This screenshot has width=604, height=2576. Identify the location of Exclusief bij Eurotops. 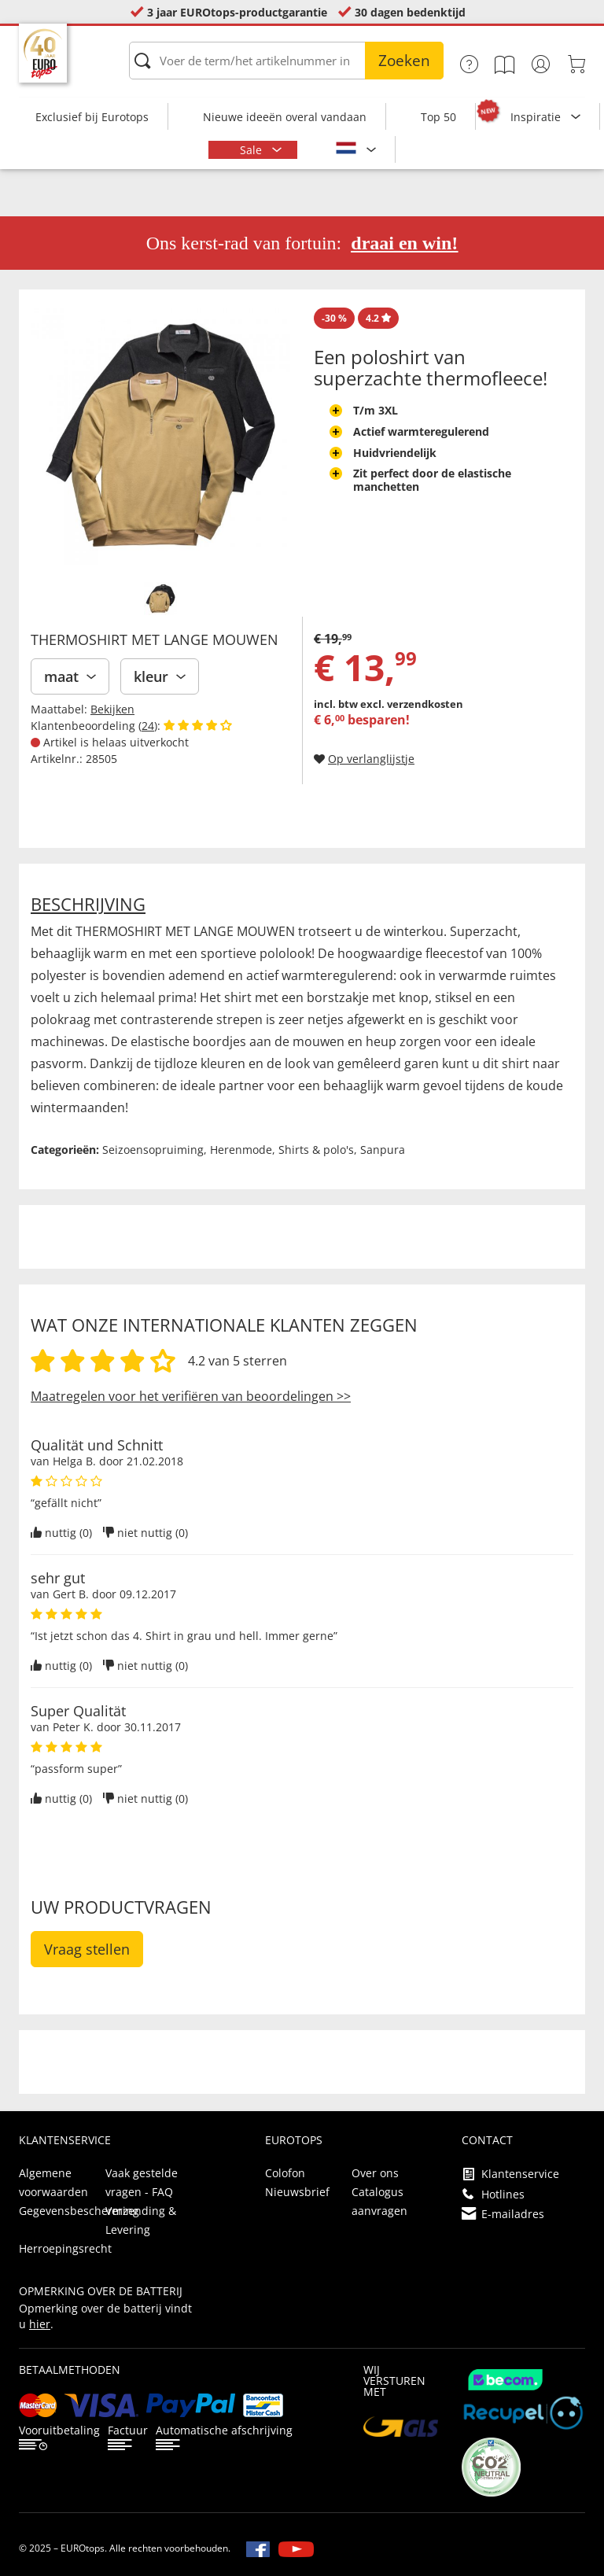
(92, 116).